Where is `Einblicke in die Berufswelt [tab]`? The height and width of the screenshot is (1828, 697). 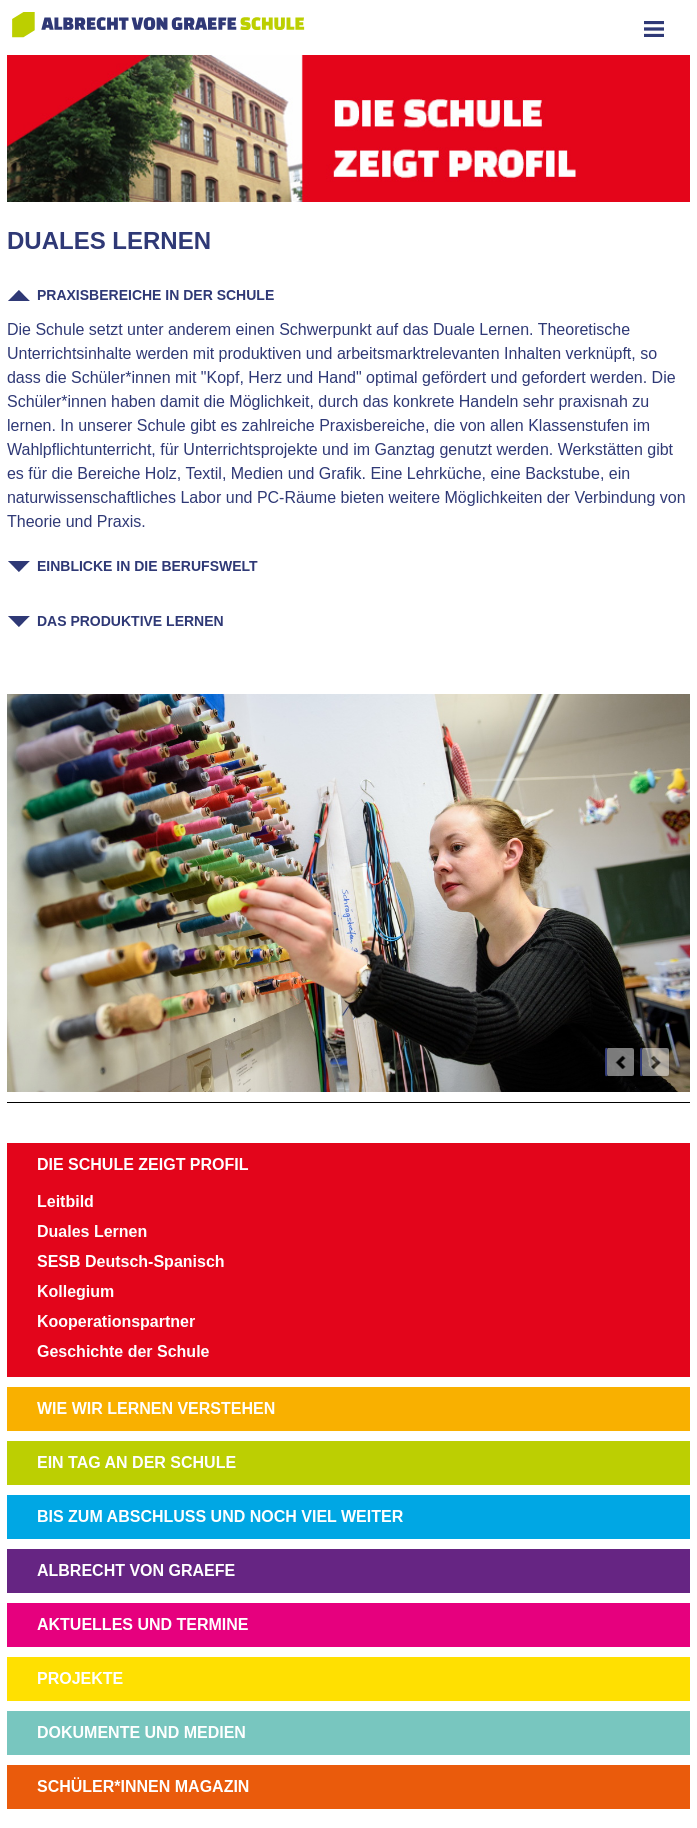 Einblicke in die Berufswelt [tab] is located at coordinates (147, 566).